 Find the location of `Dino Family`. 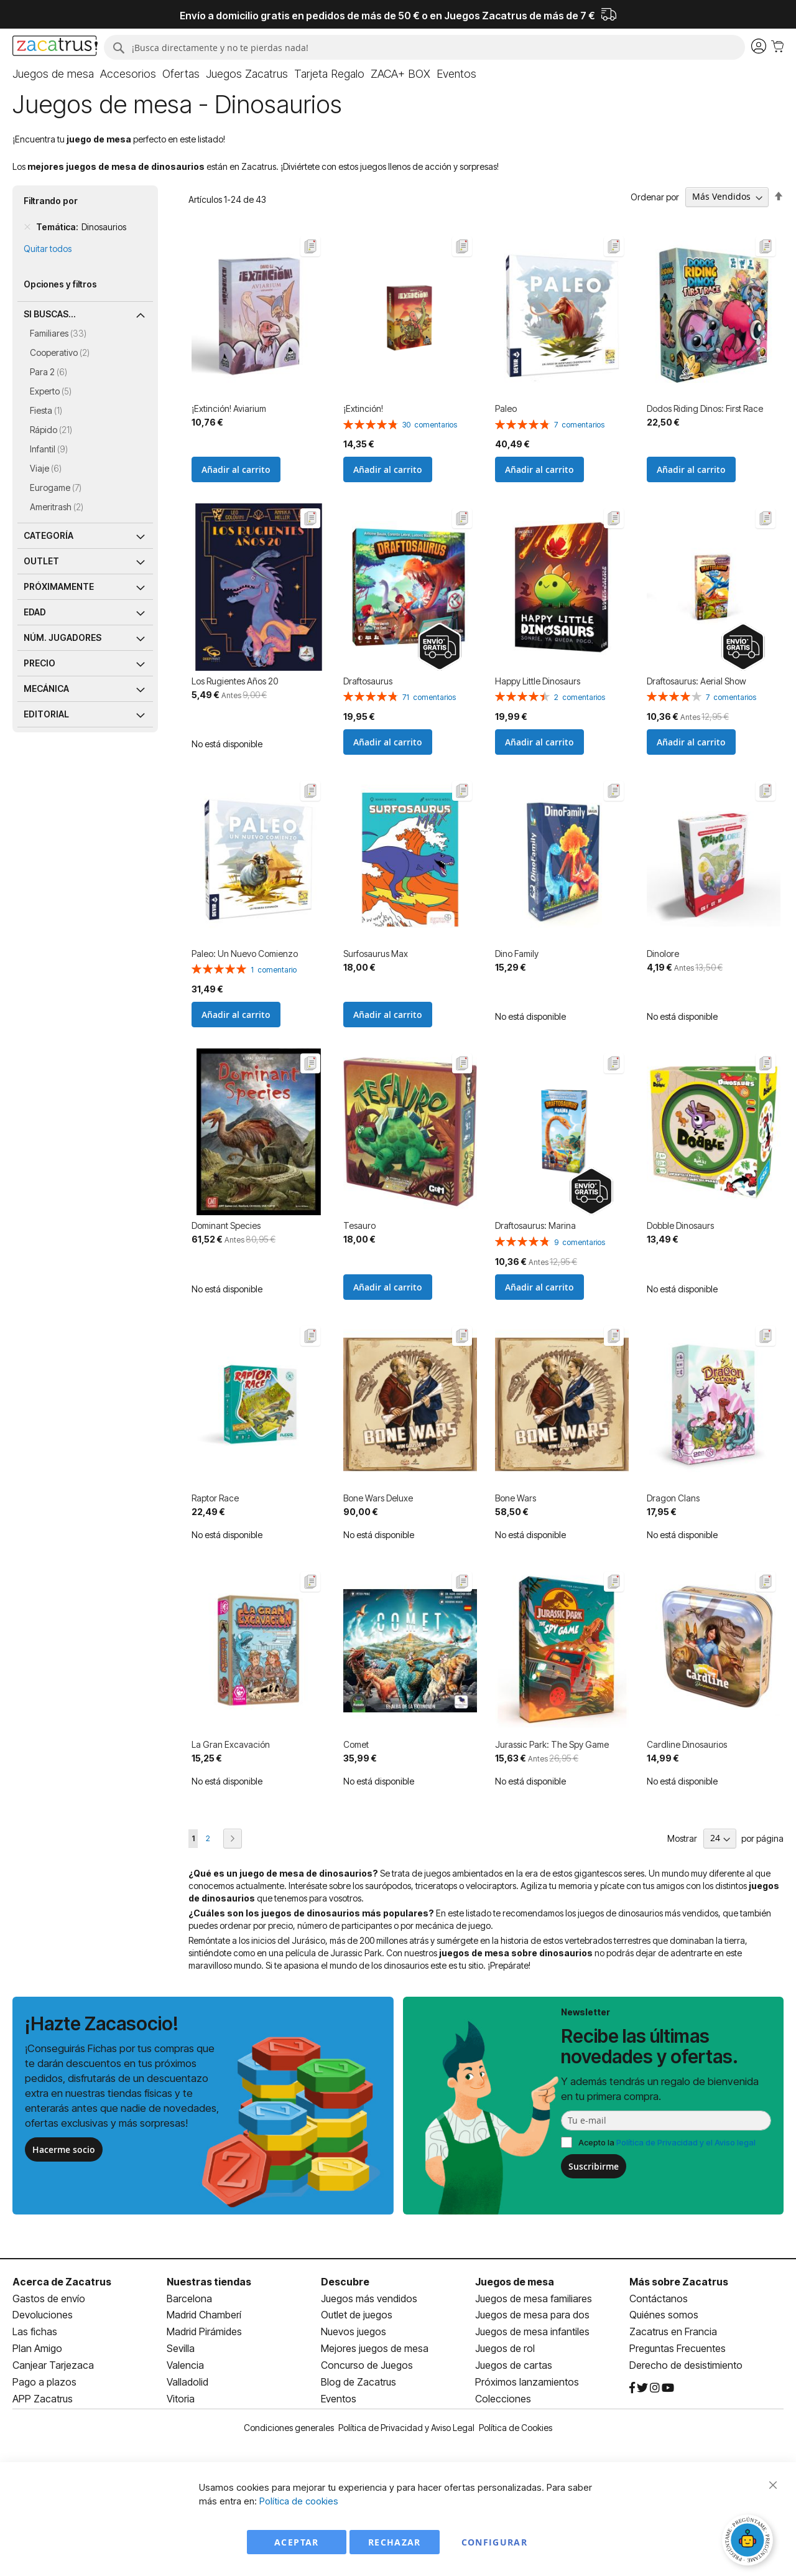

Dino Family is located at coordinates (517, 953).